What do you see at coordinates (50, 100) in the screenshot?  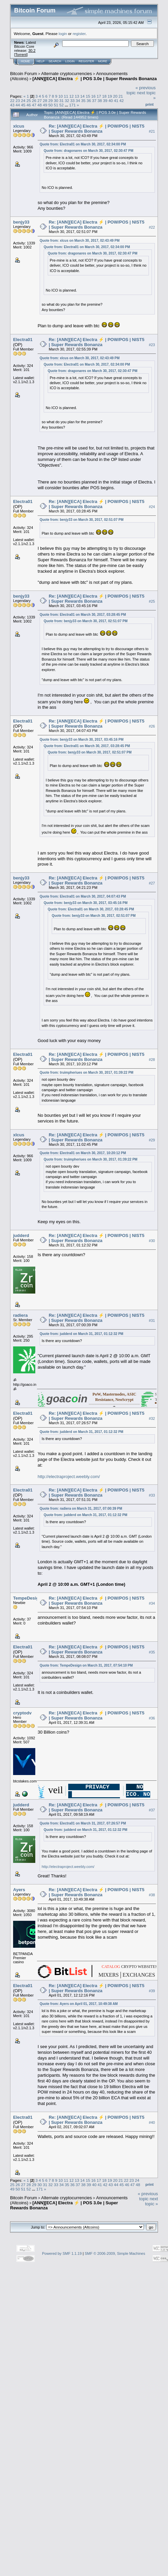 I see `29` at bounding box center [50, 100].